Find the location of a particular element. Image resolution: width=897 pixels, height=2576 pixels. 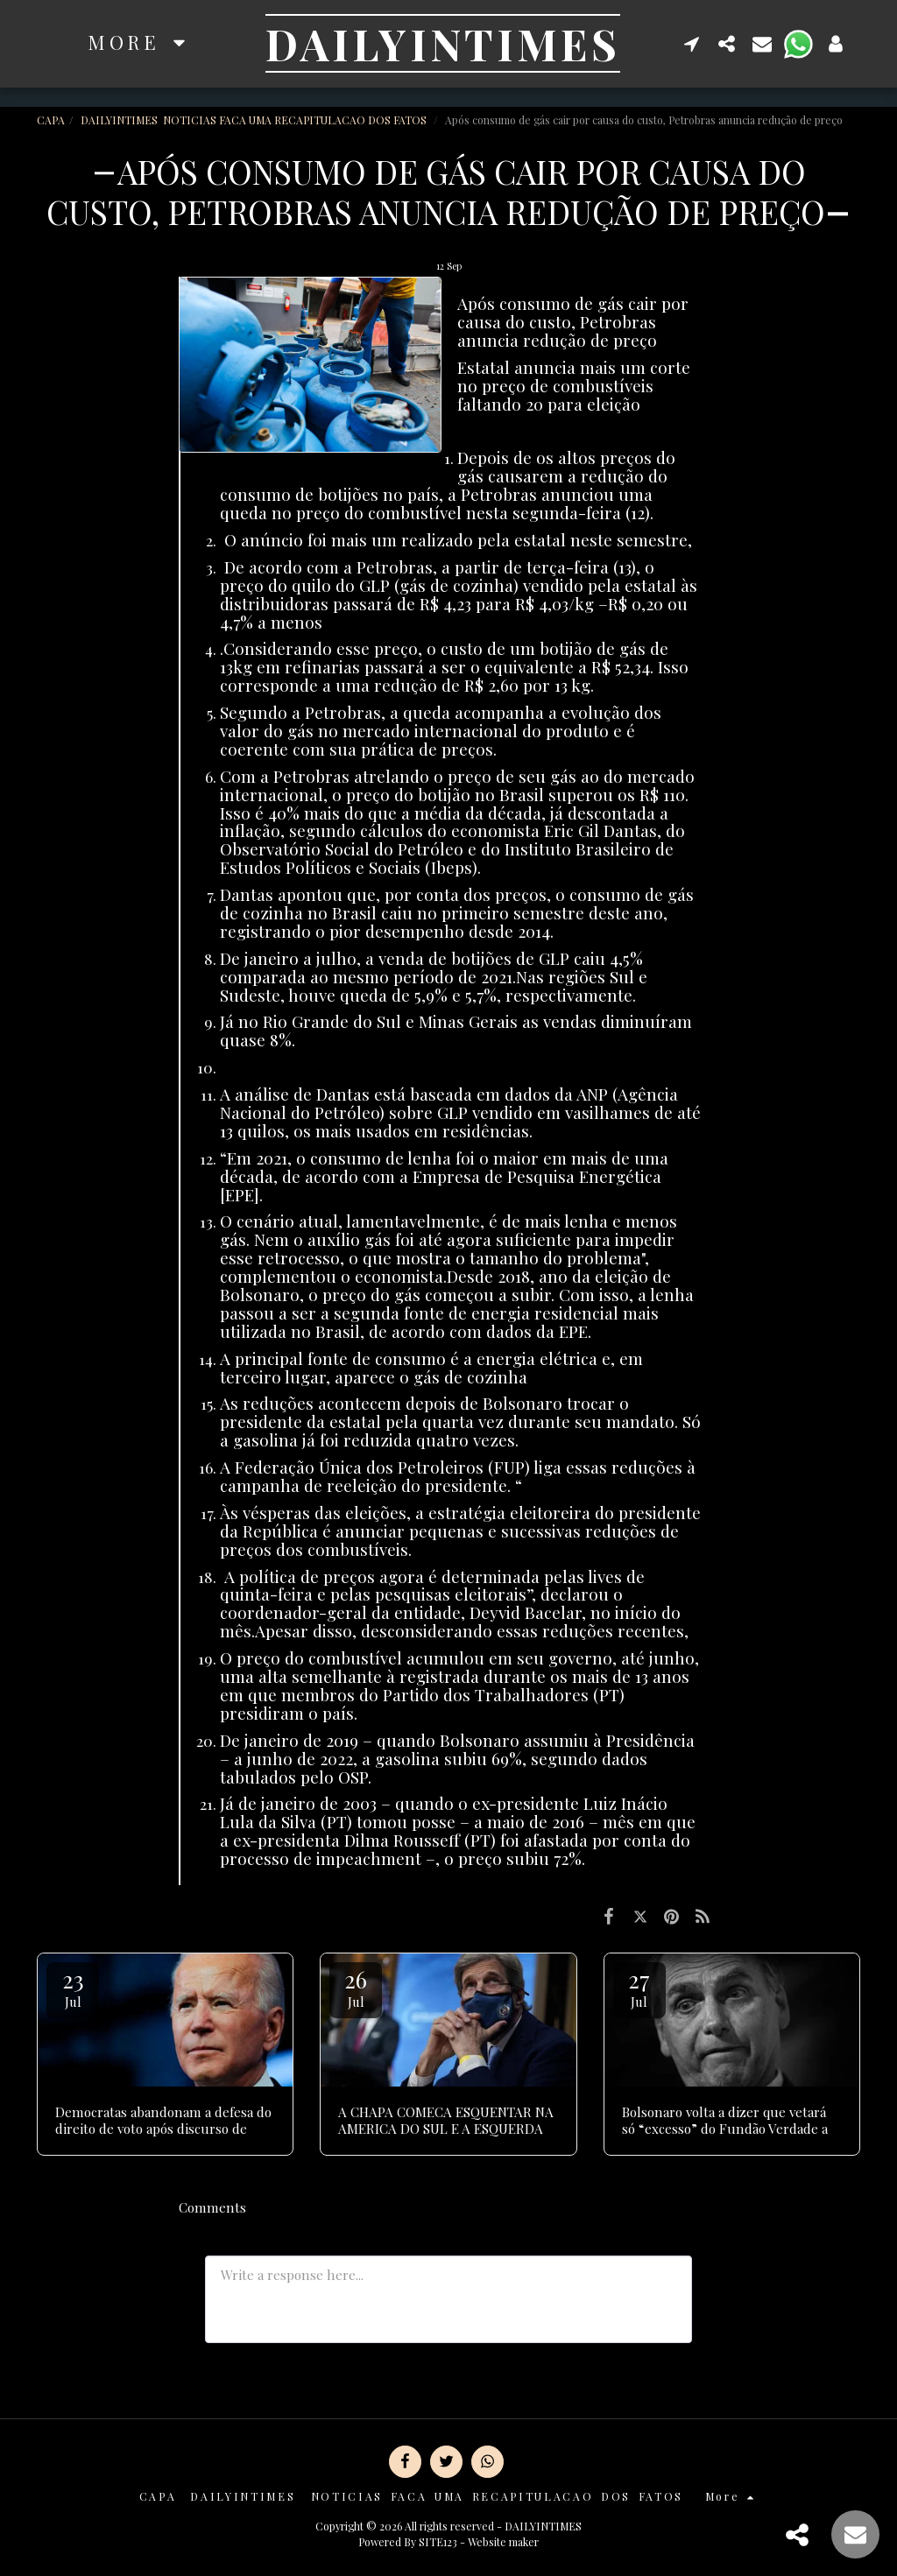

23 is located at coordinates (72, 1987).